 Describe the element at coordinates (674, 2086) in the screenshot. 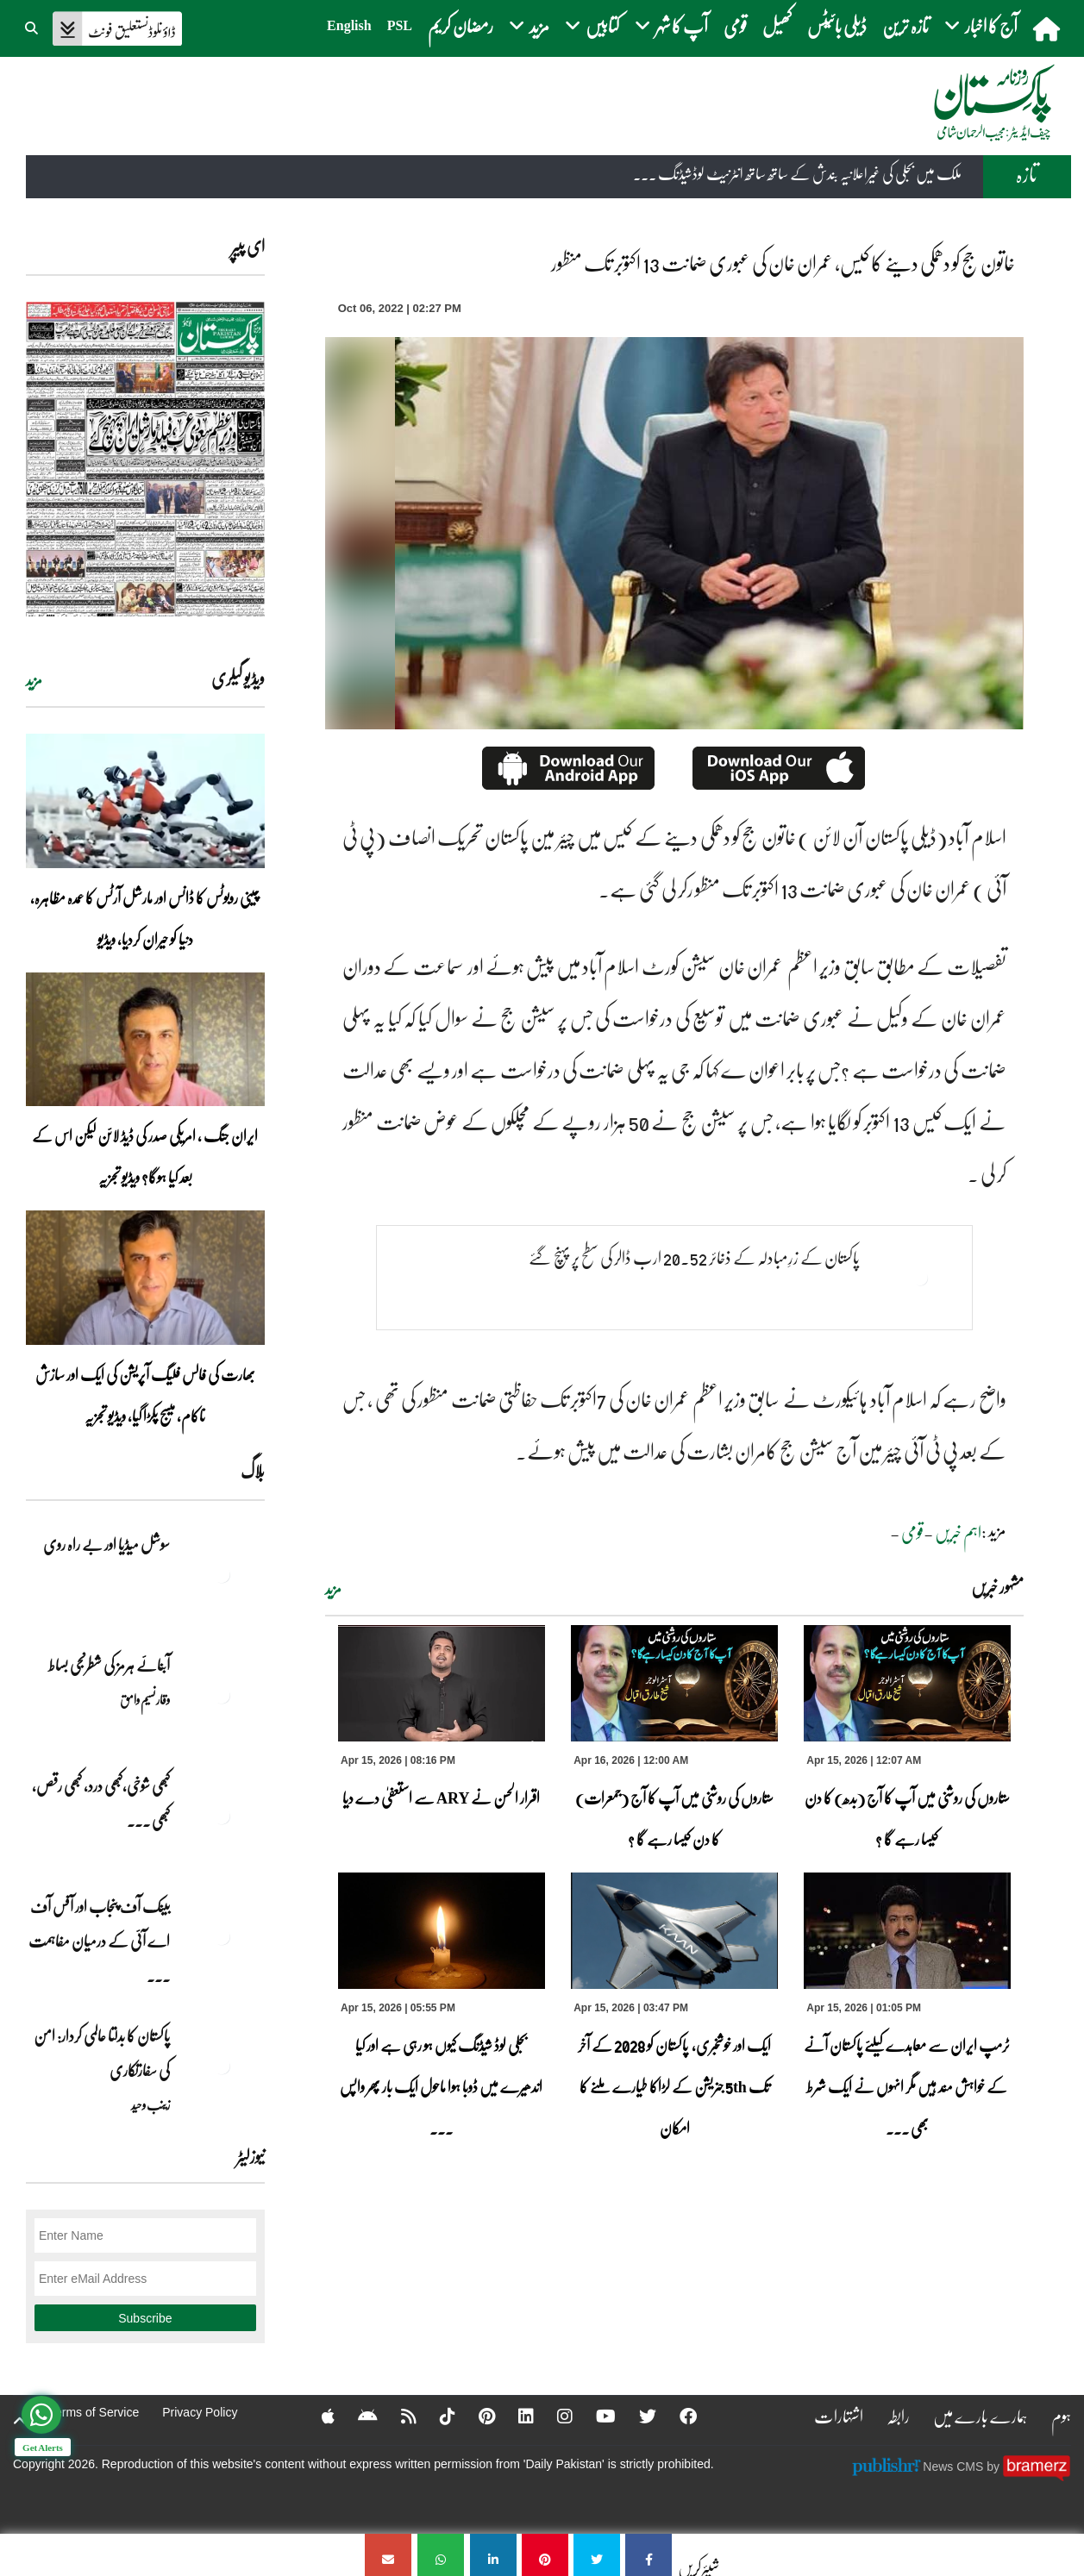

I see `ایک اور خوشخبری، پاکستان کو 2028 کے آخر تک 5th جنریشن کے لڑاکا طیارے ملنے کا امکان` at that location.